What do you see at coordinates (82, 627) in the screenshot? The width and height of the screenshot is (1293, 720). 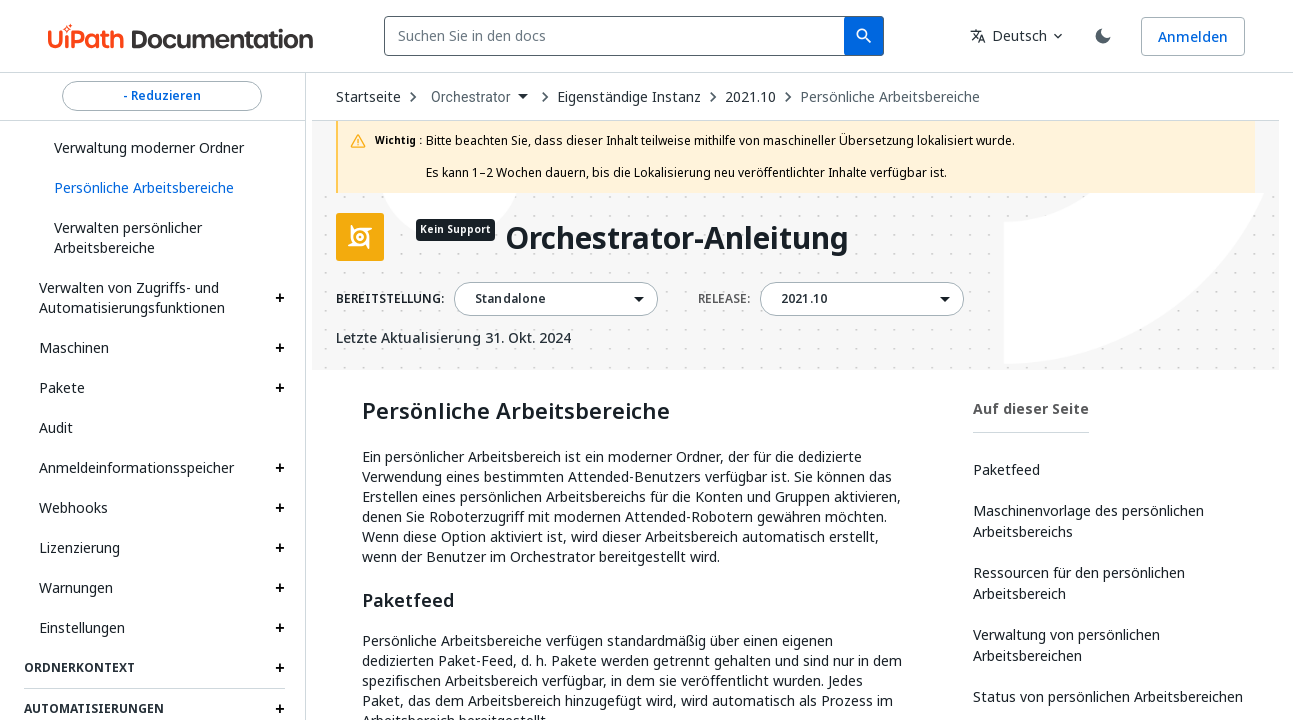 I see `Einstellungen` at bounding box center [82, 627].